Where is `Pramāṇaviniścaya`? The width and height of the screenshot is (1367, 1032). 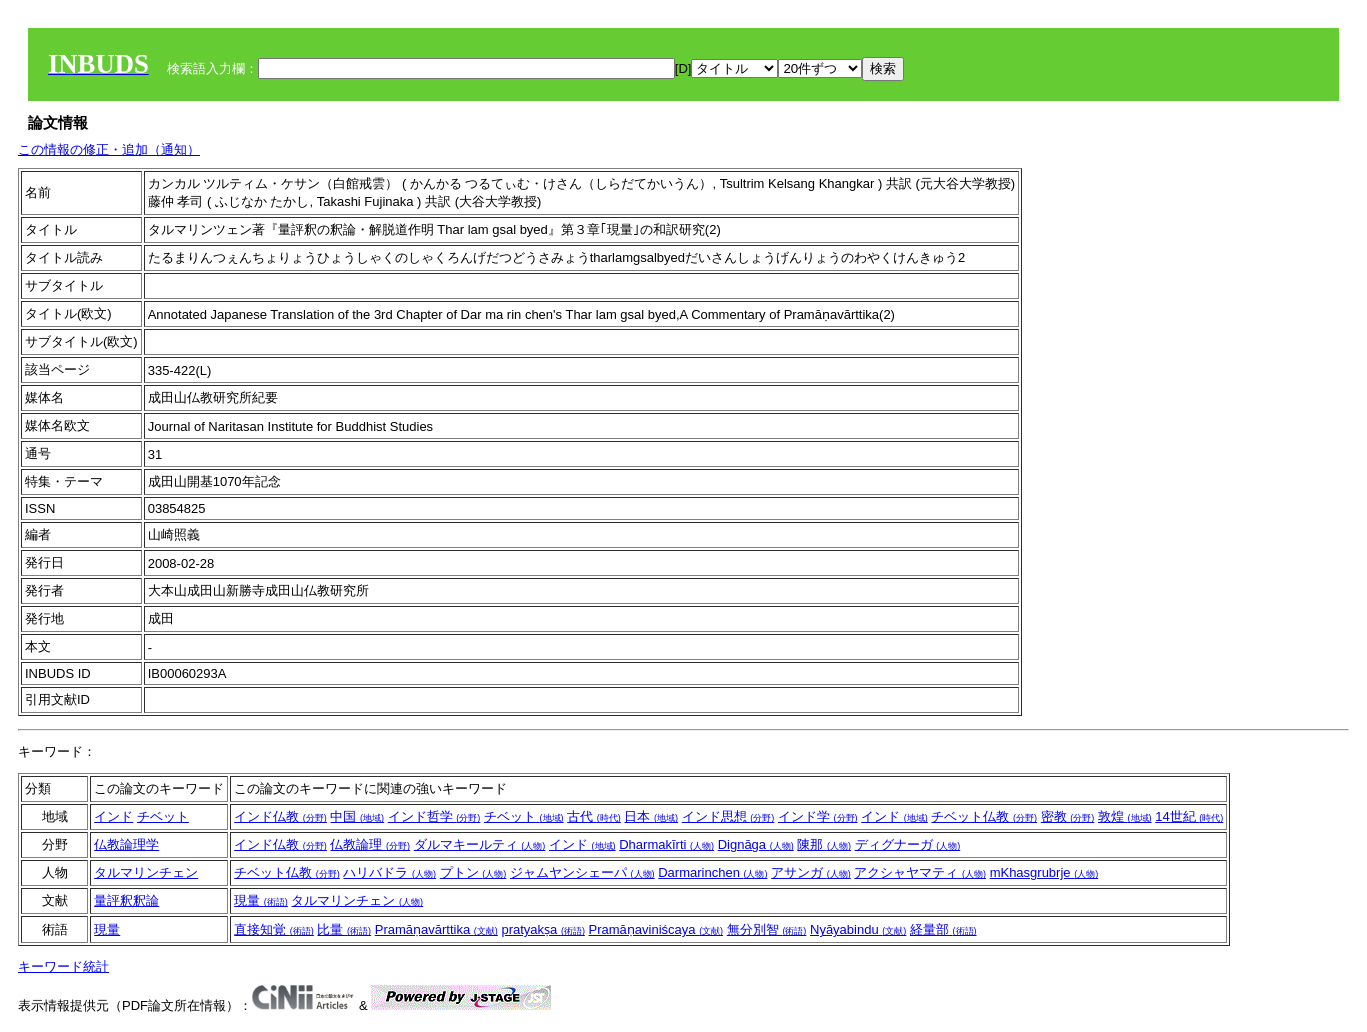 Pramāṇaviniścaya is located at coordinates (656, 929).